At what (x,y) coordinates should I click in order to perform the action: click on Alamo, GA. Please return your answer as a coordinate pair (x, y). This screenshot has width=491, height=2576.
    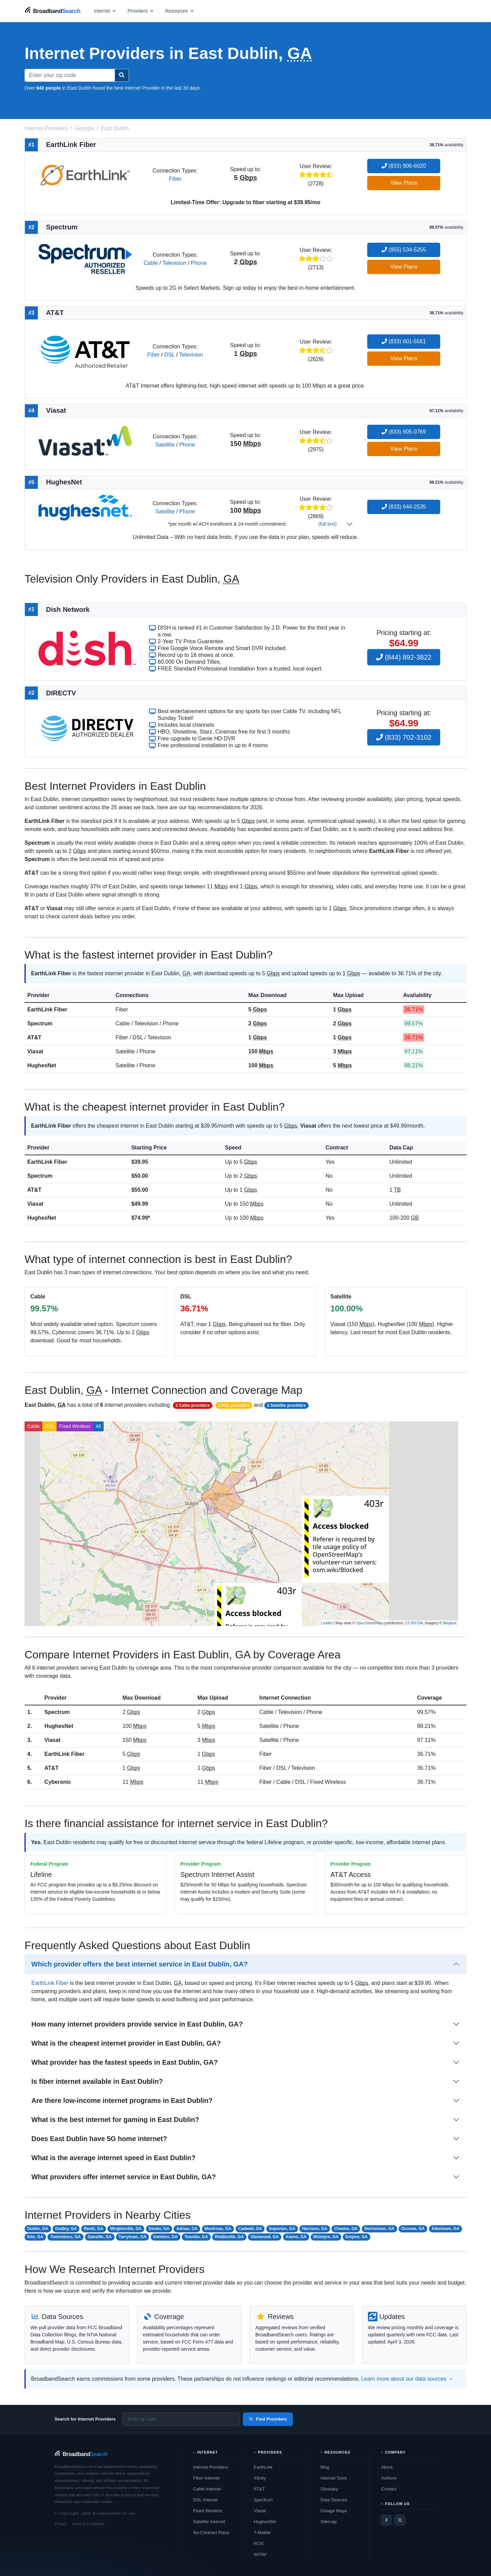
    Looking at the image, I should click on (296, 2236).